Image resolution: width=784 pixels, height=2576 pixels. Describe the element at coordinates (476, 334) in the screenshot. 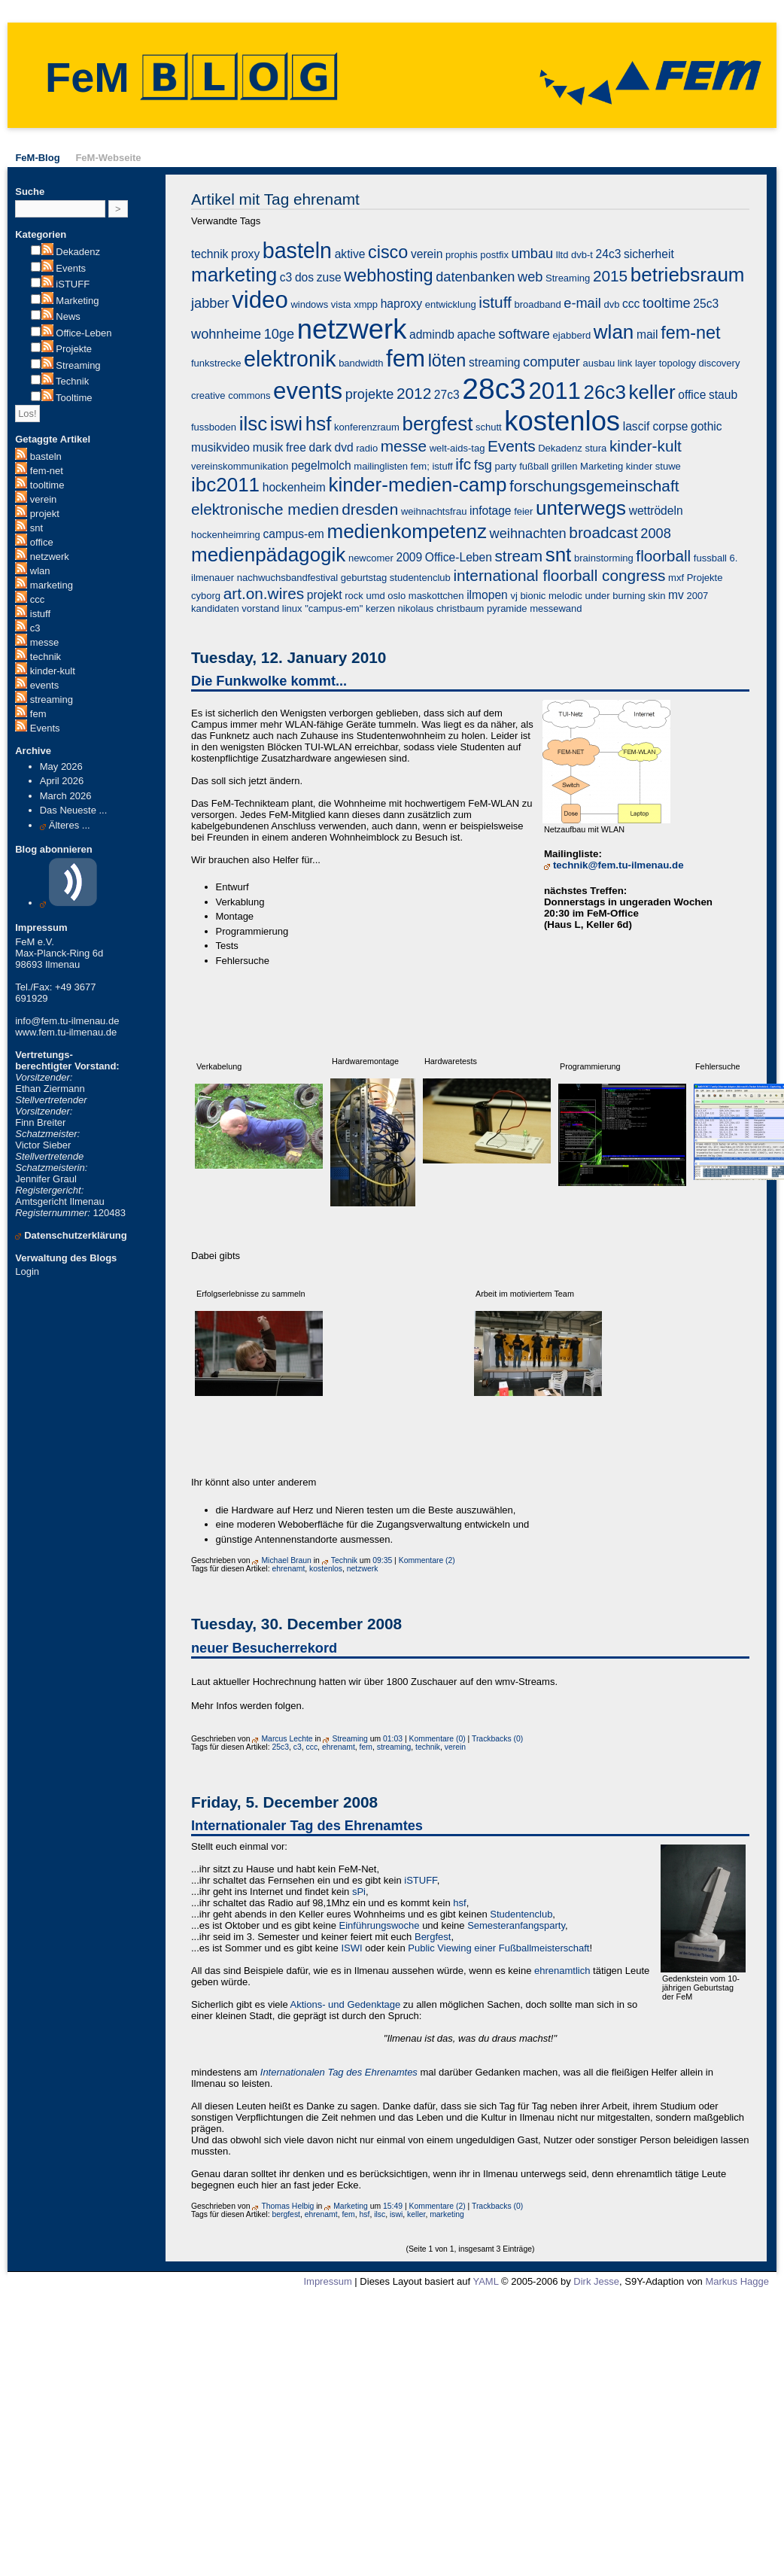

I see `apache` at that location.